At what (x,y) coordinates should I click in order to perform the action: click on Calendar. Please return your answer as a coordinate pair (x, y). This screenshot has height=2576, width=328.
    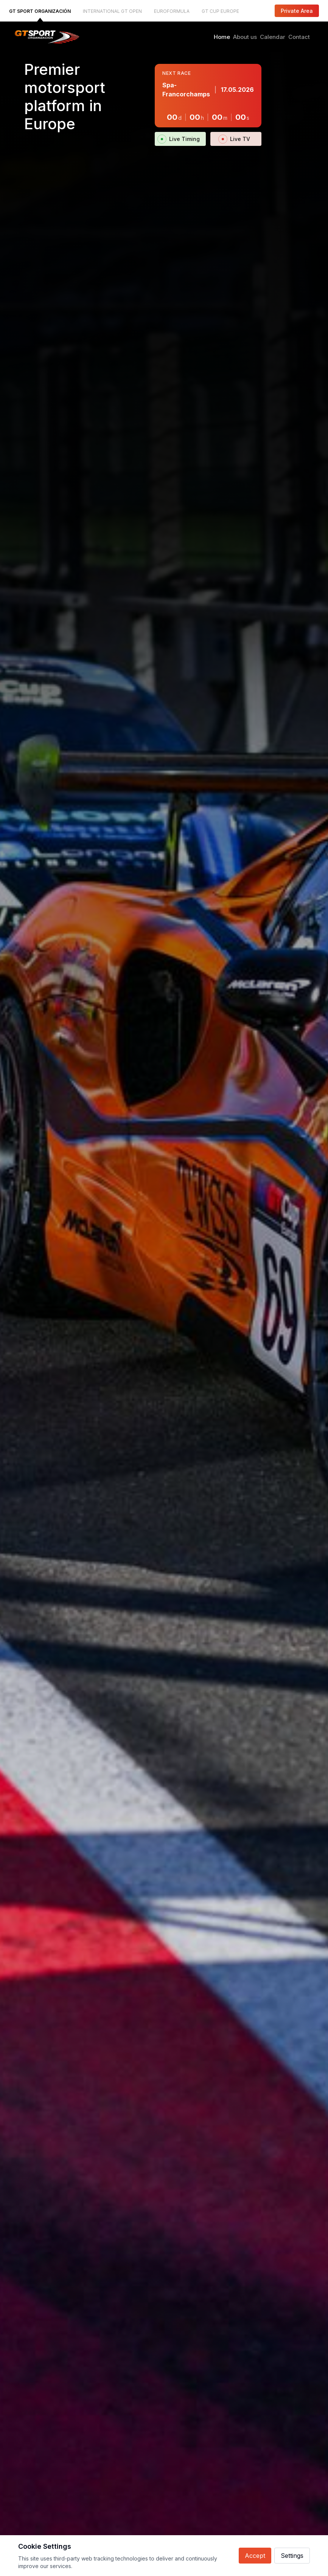
    Looking at the image, I should click on (272, 36).